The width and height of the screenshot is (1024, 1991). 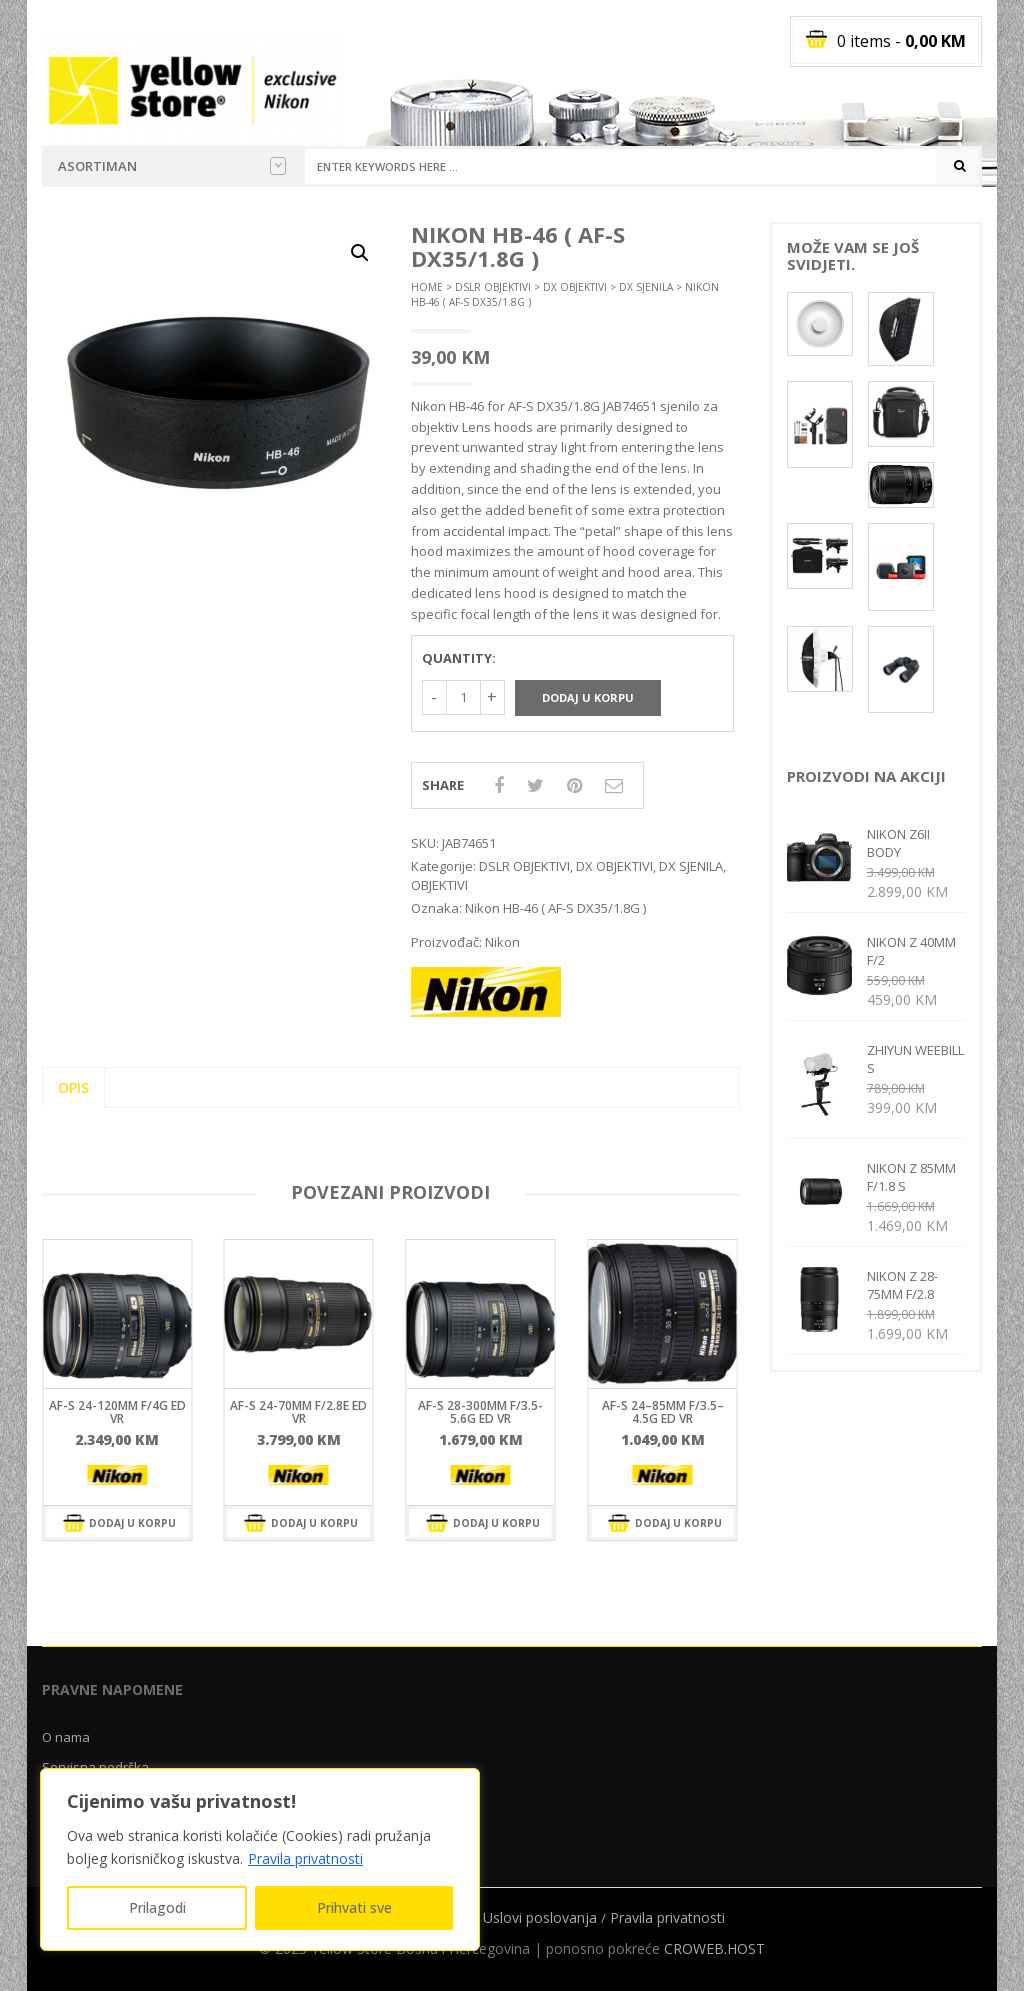 What do you see at coordinates (439, 885) in the screenshot?
I see `OBJEKTIVI` at bounding box center [439, 885].